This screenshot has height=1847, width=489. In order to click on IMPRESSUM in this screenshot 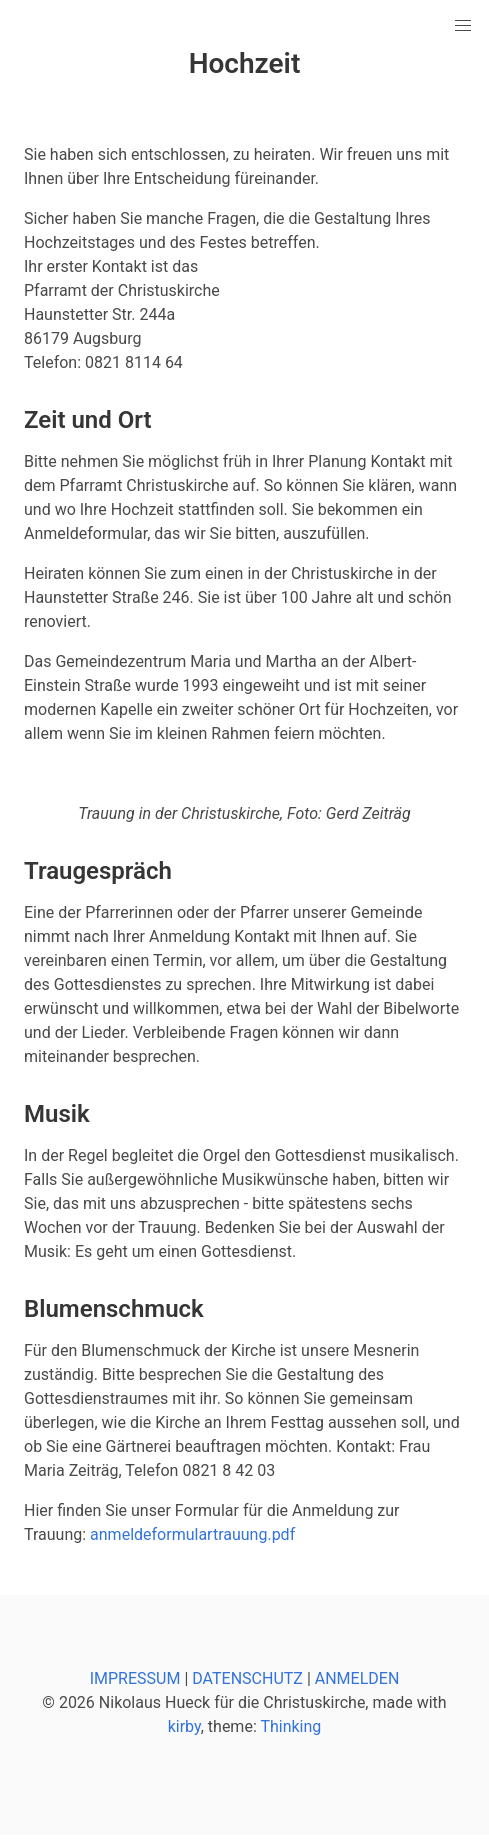, I will do `click(135, 1678)`.